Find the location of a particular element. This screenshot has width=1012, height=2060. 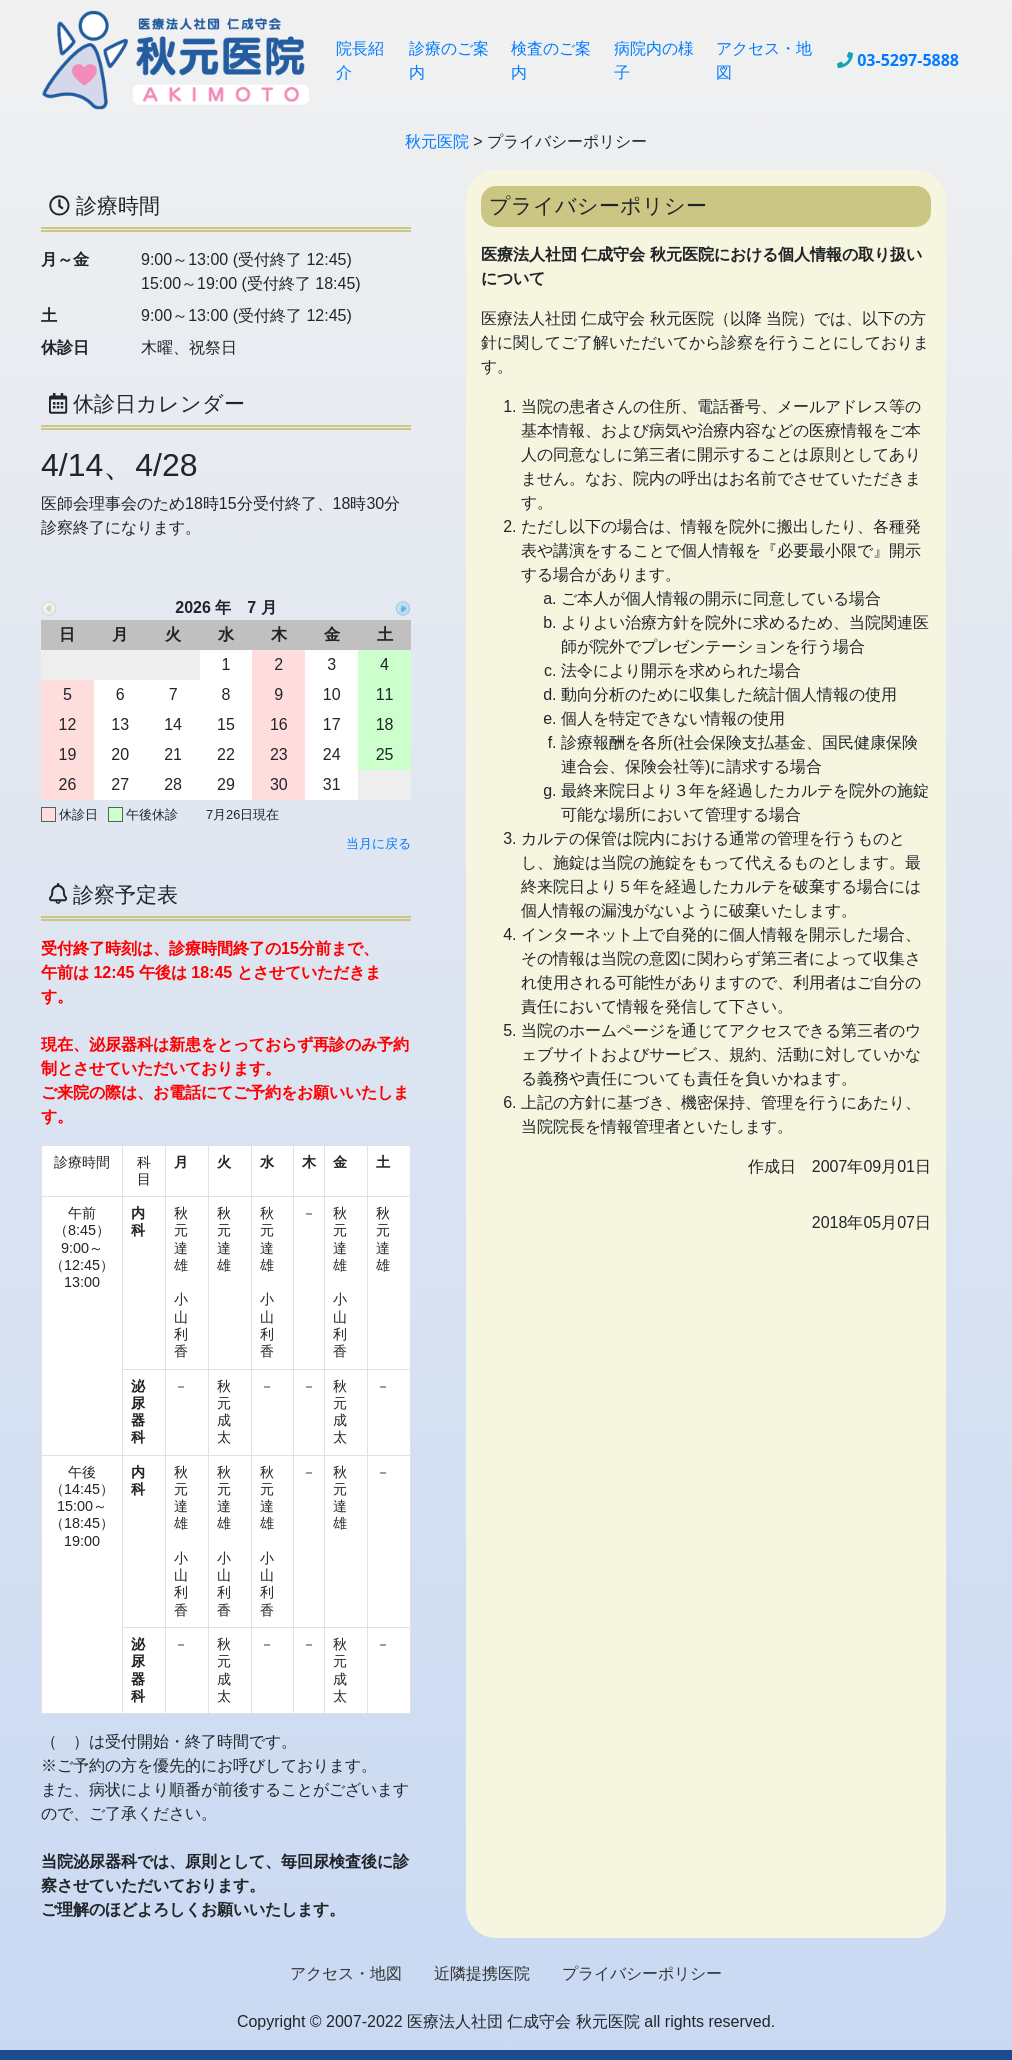

03-5297-5888 is located at coordinates (908, 60).